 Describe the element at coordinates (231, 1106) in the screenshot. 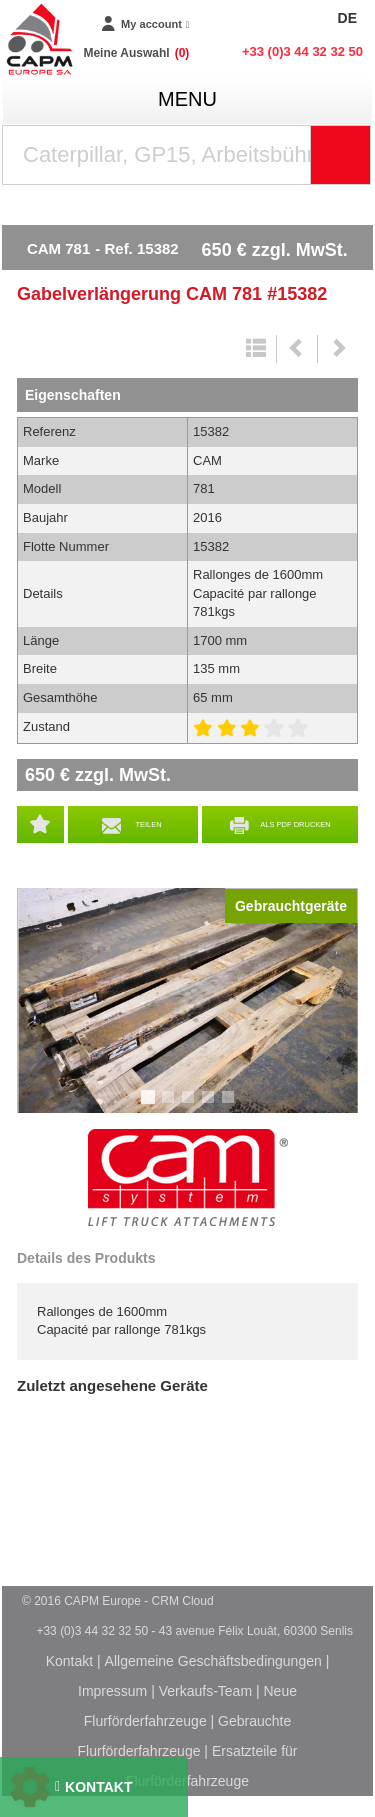

I see `5 [tab]` at that location.